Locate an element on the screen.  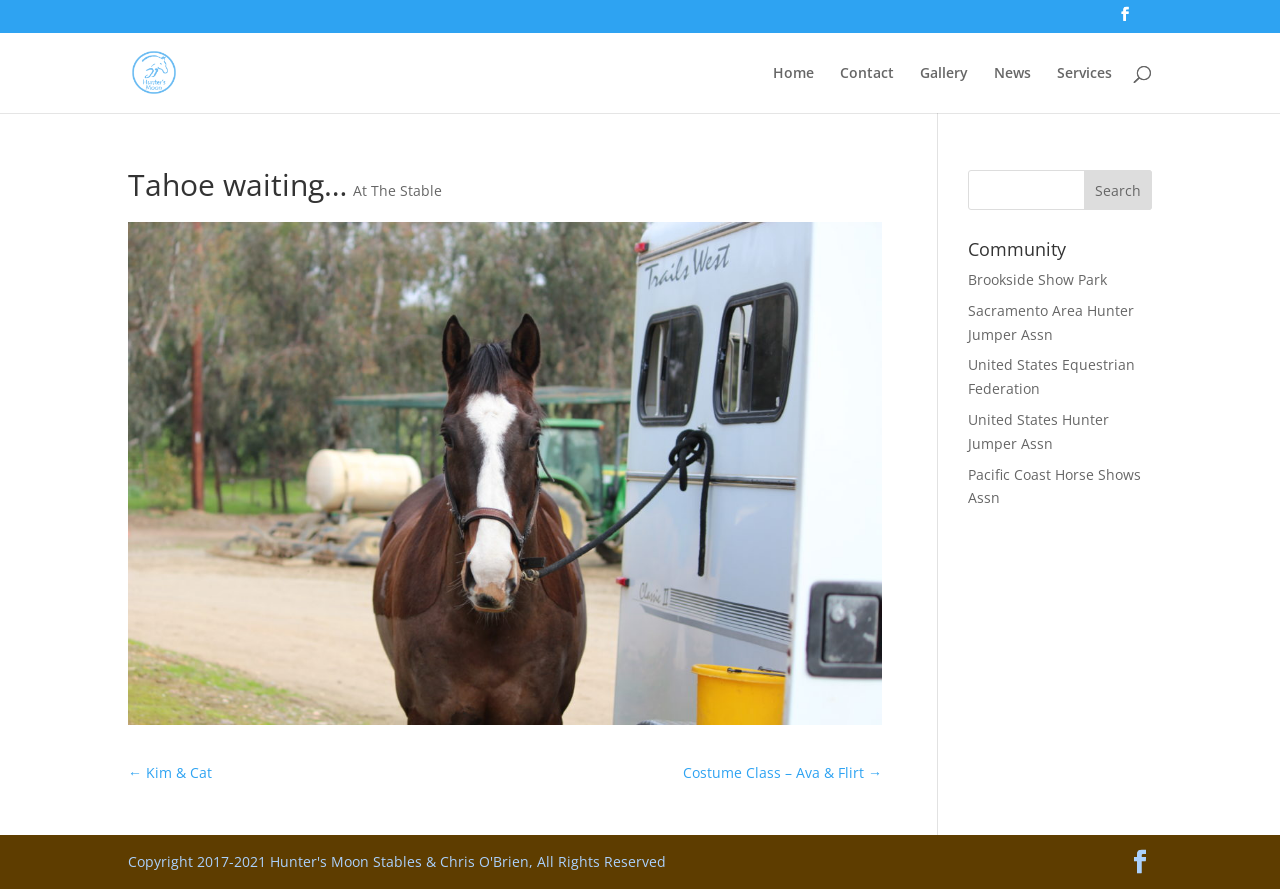
Contact is located at coordinates (867, 74).